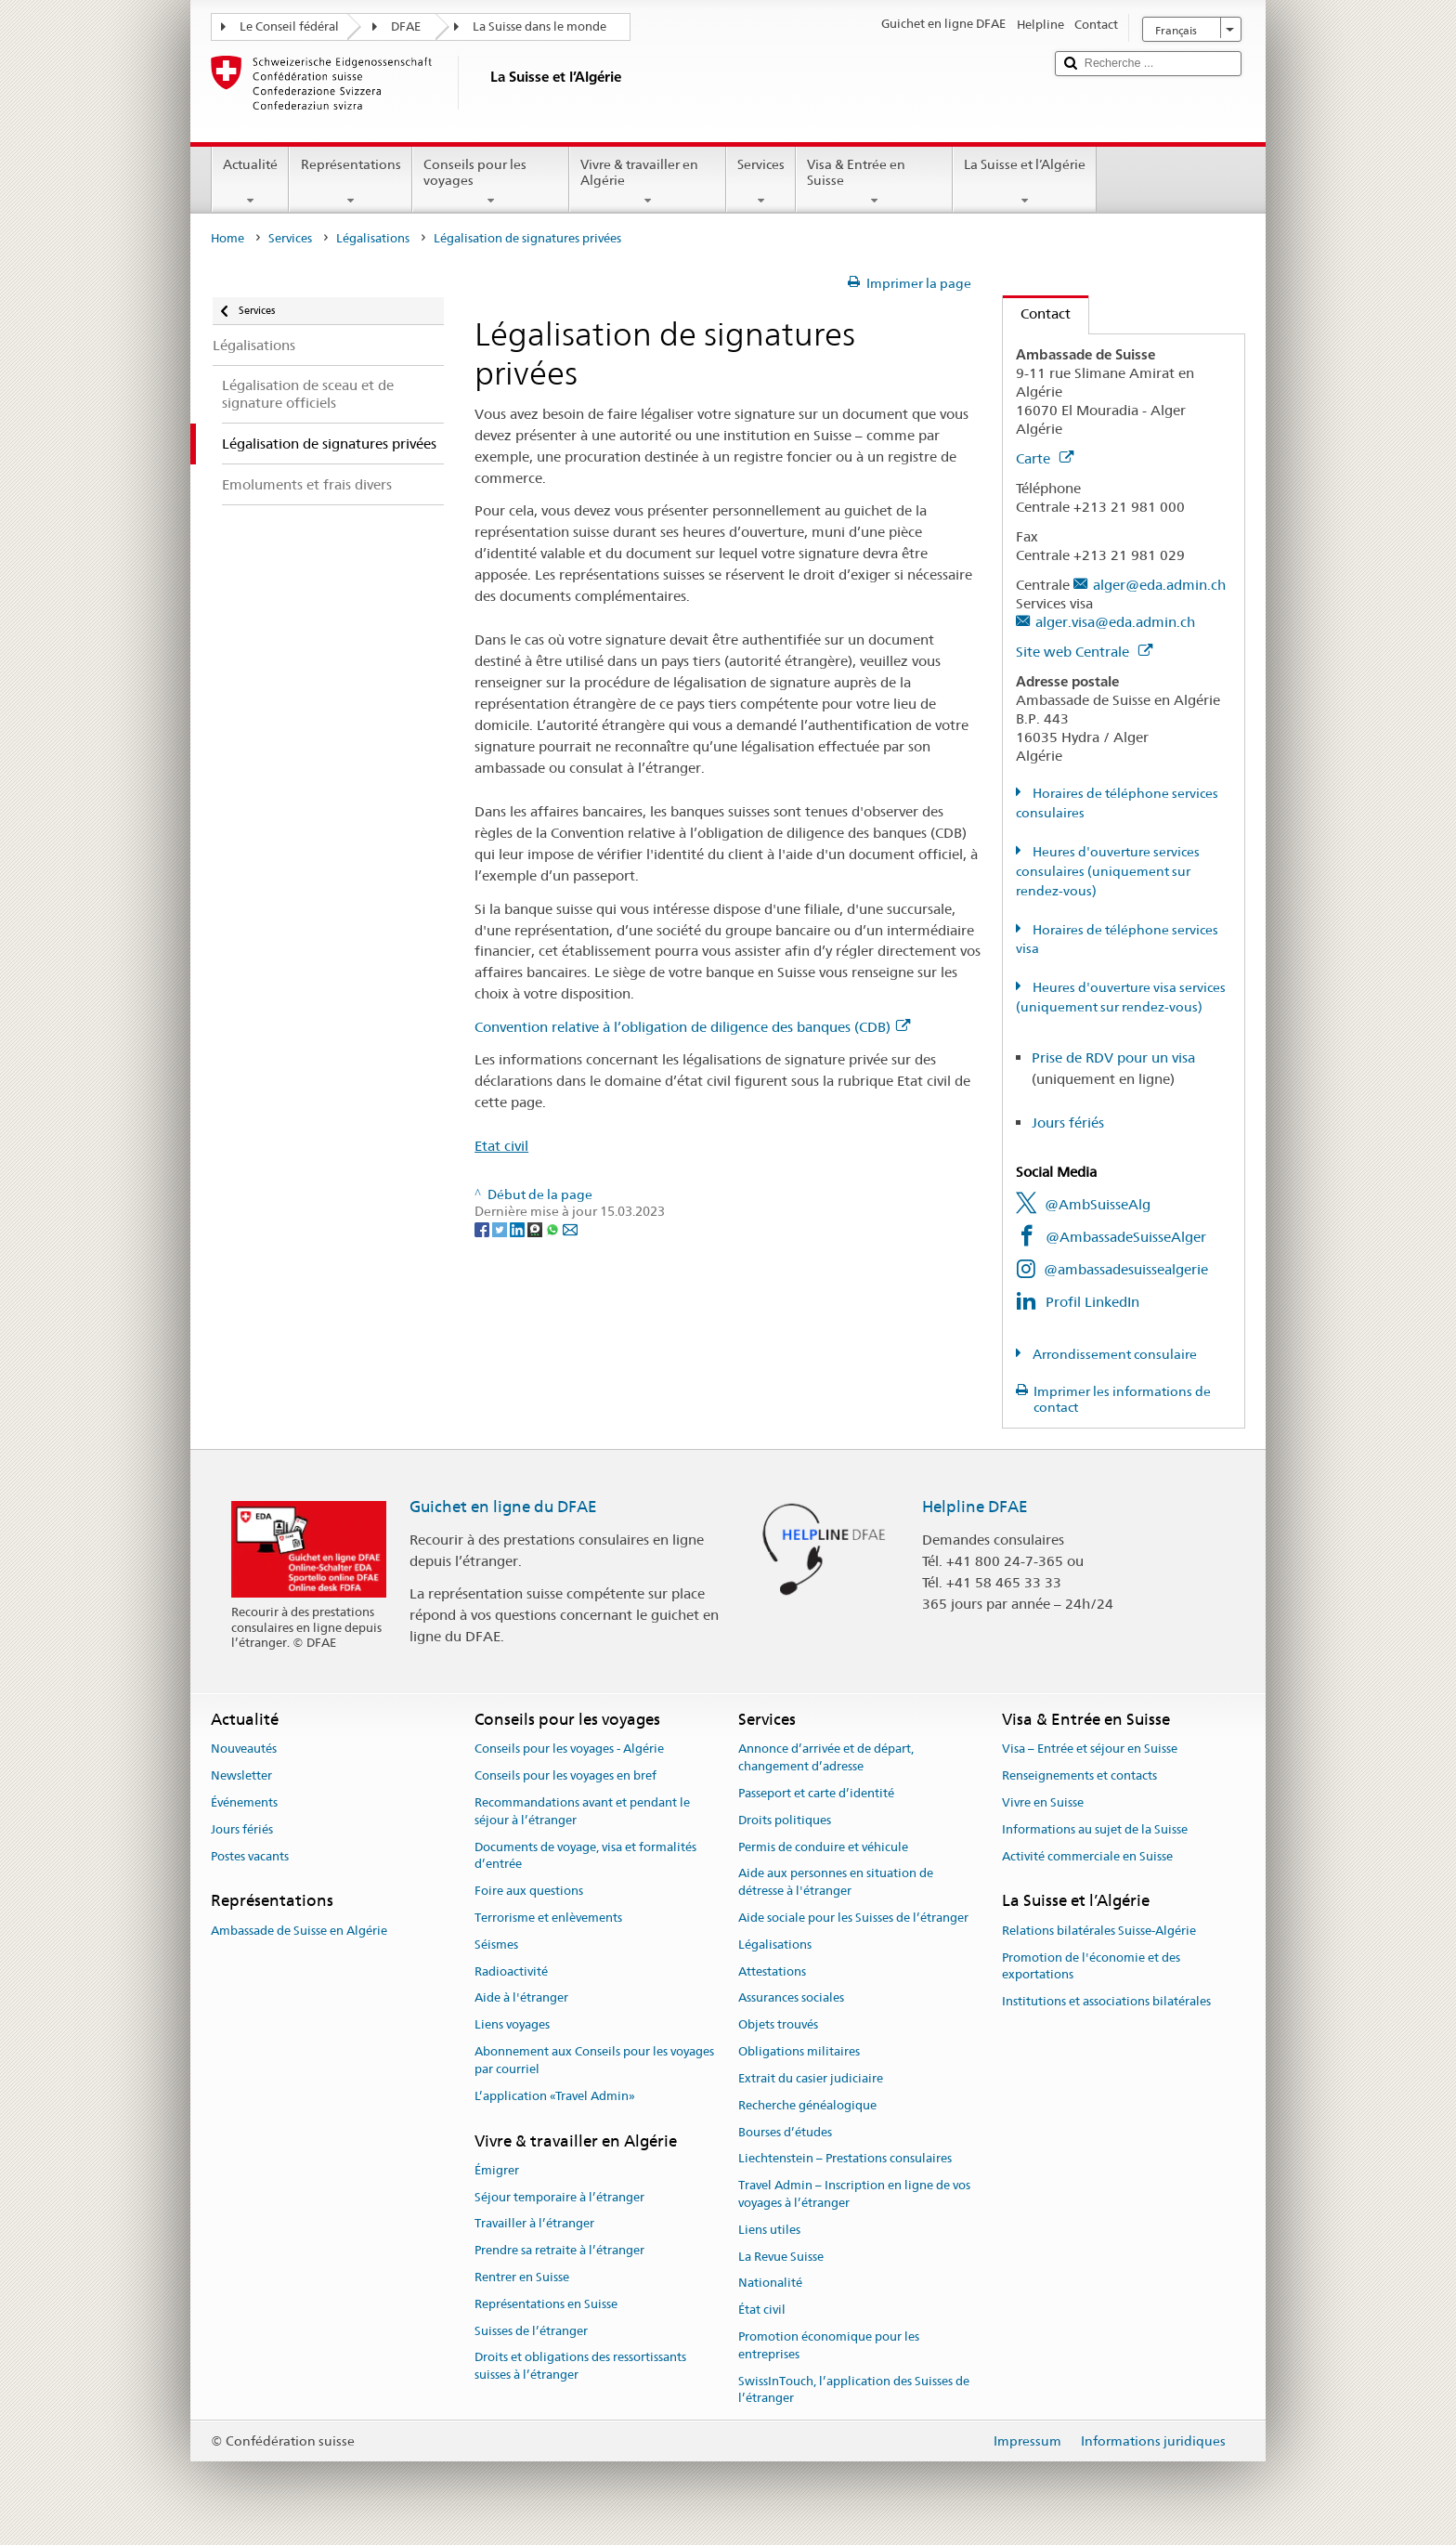 This screenshot has height=2545, width=1456. What do you see at coordinates (512, 2025) in the screenshot?
I see `Liens voyages` at bounding box center [512, 2025].